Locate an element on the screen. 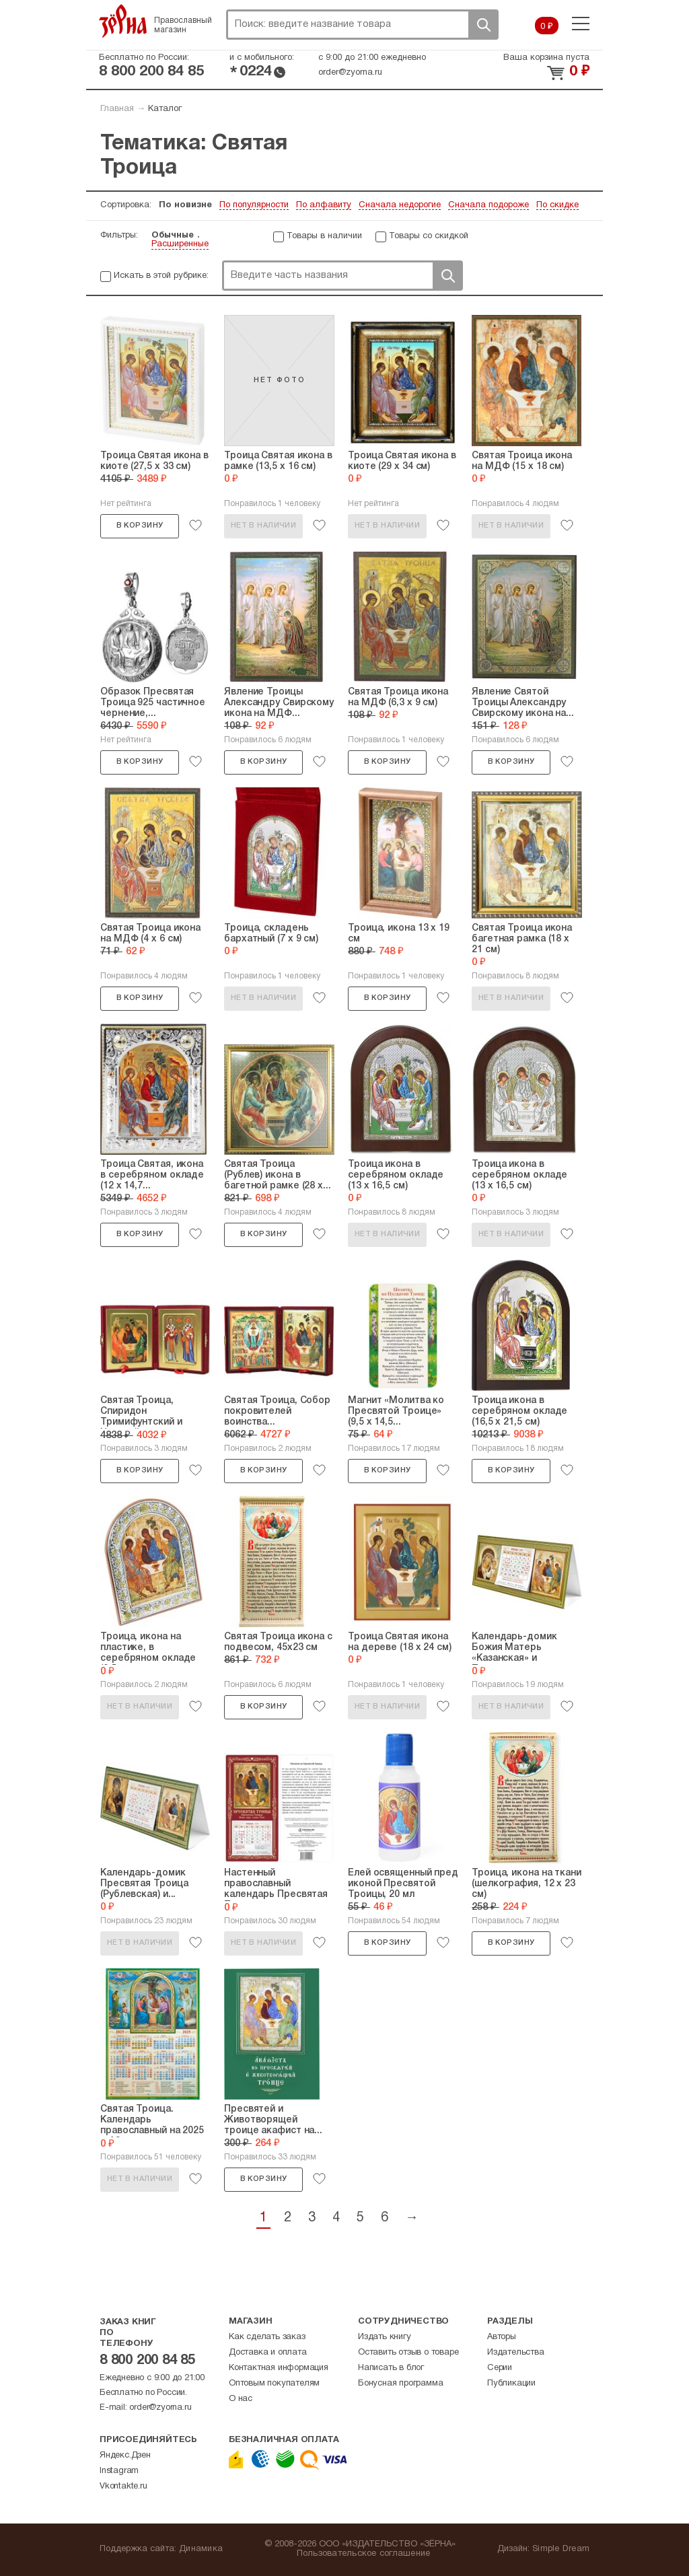 This screenshot has height=2576, width=689. Оставить отзыв о товаре is located at coordinates (408, 2353).